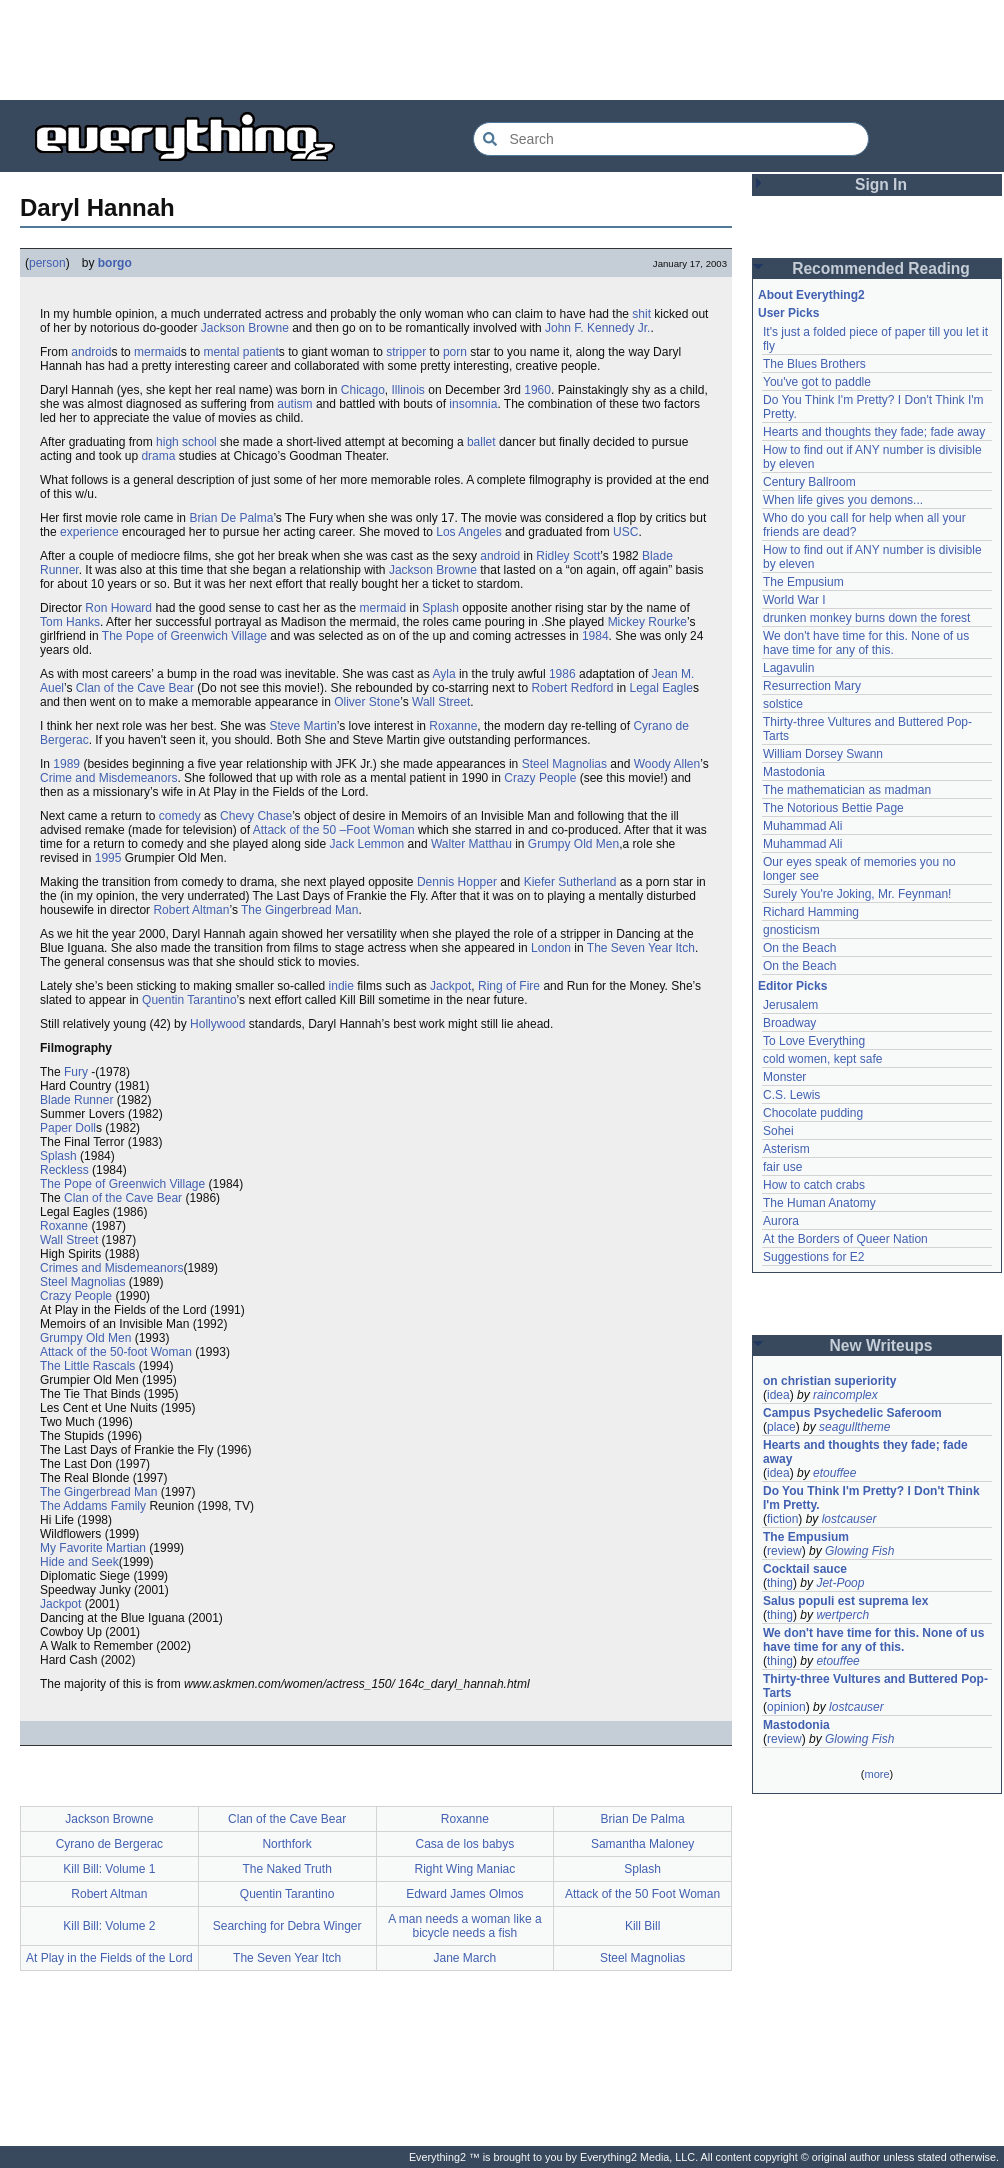  Describe the element at coordinates (845, 1601) in the screenshot. I see `Salus populi est suprema lex` at that location.